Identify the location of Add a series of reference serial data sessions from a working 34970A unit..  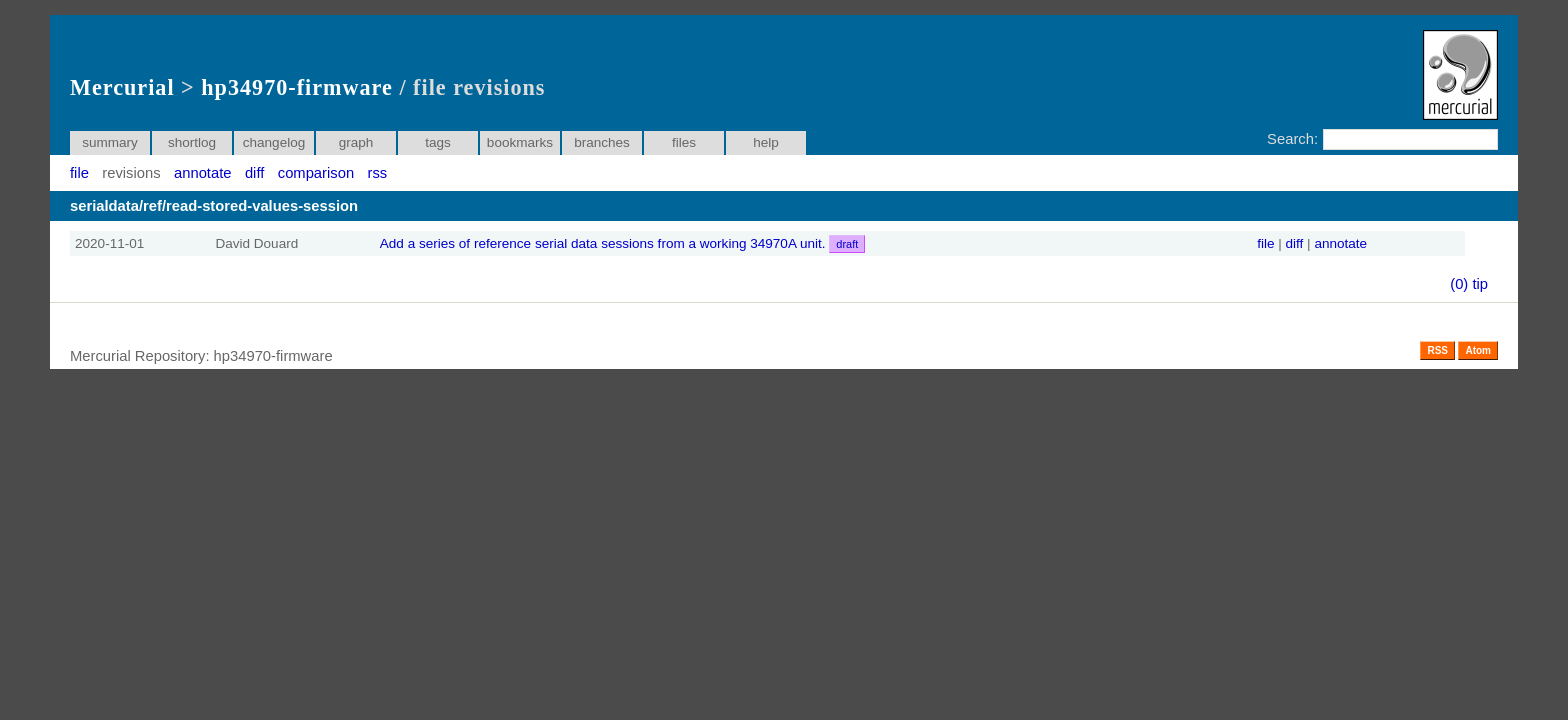
(623, 243).